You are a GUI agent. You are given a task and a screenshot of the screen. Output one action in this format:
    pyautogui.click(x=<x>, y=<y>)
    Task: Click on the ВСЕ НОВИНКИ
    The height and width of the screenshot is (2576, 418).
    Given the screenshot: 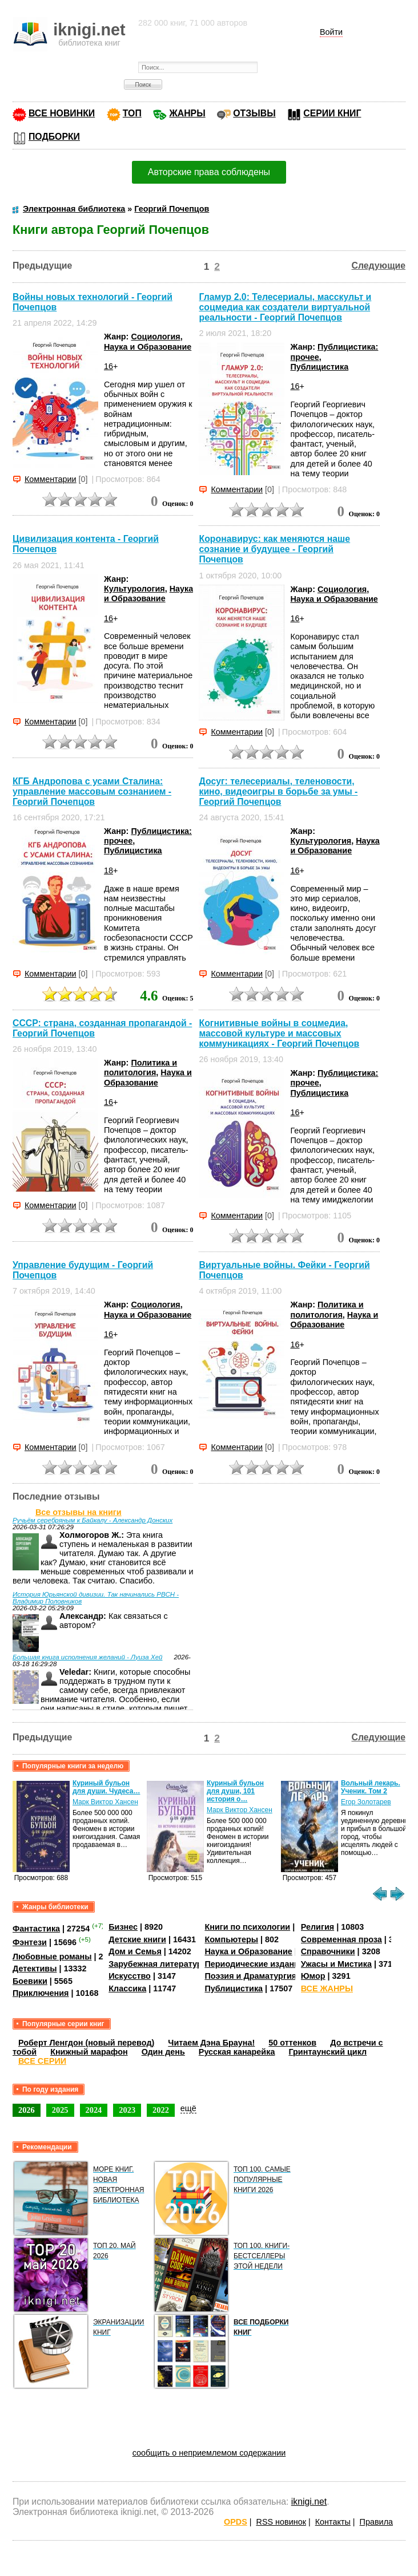 What is the action you would take?
    pyautogui.click(x=62, y=113)
    